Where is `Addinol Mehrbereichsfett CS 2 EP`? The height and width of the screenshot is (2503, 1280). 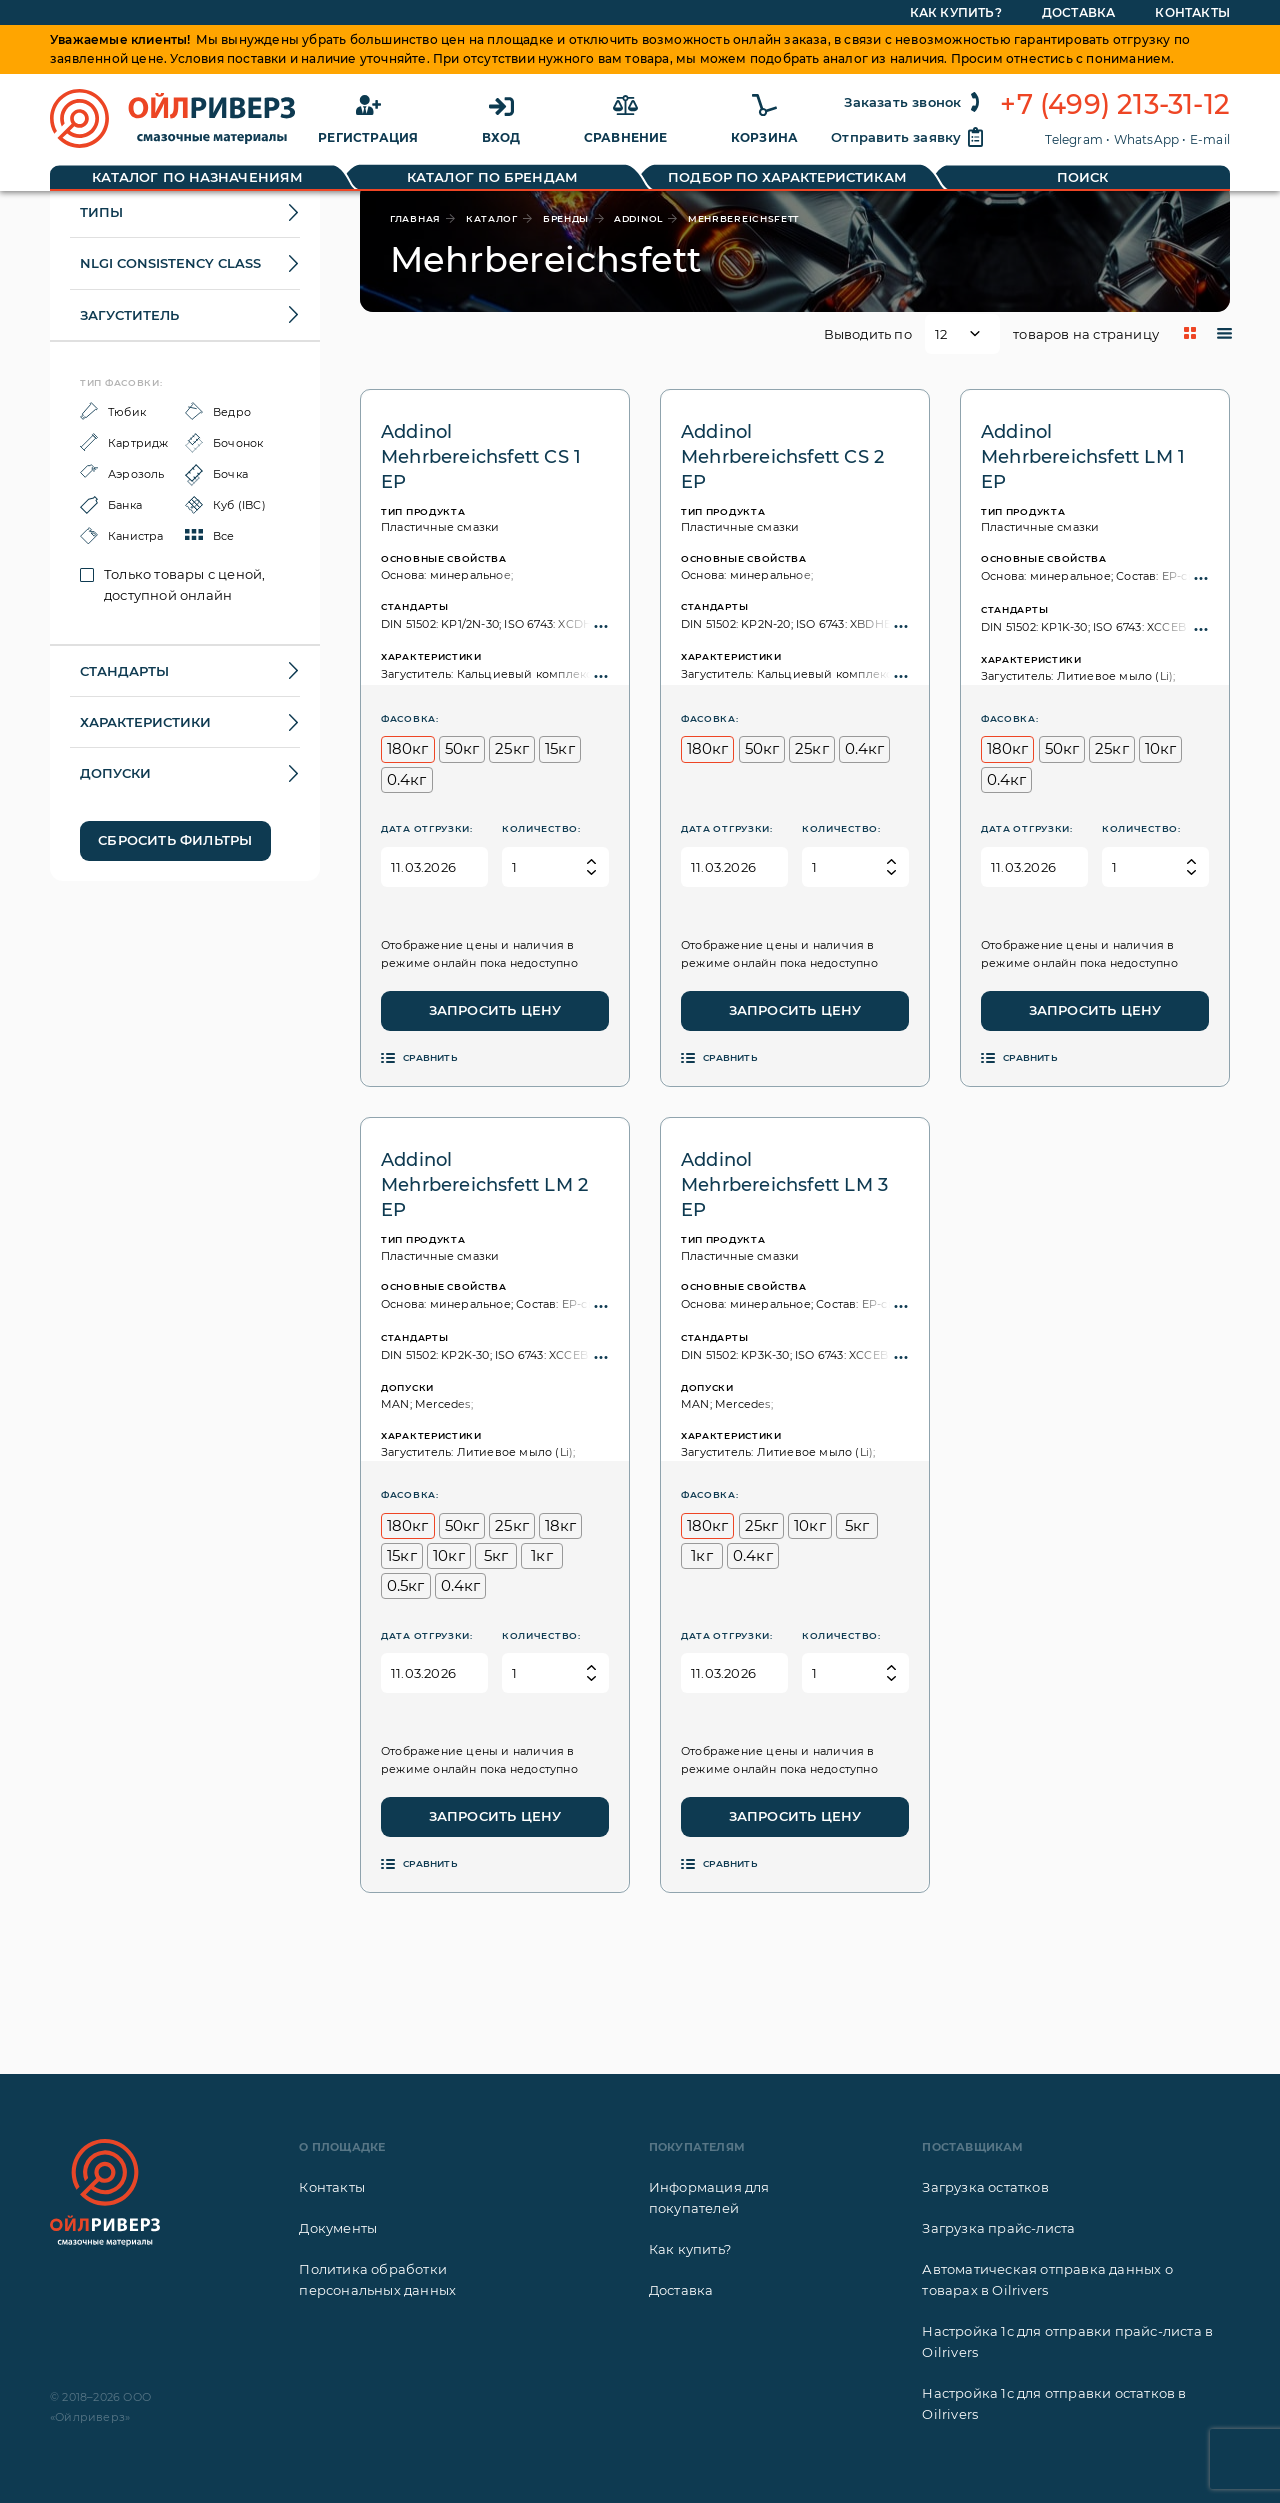
Addinol Mehrbereichsfett CS 2 EP is located at coordinates (782, 457).